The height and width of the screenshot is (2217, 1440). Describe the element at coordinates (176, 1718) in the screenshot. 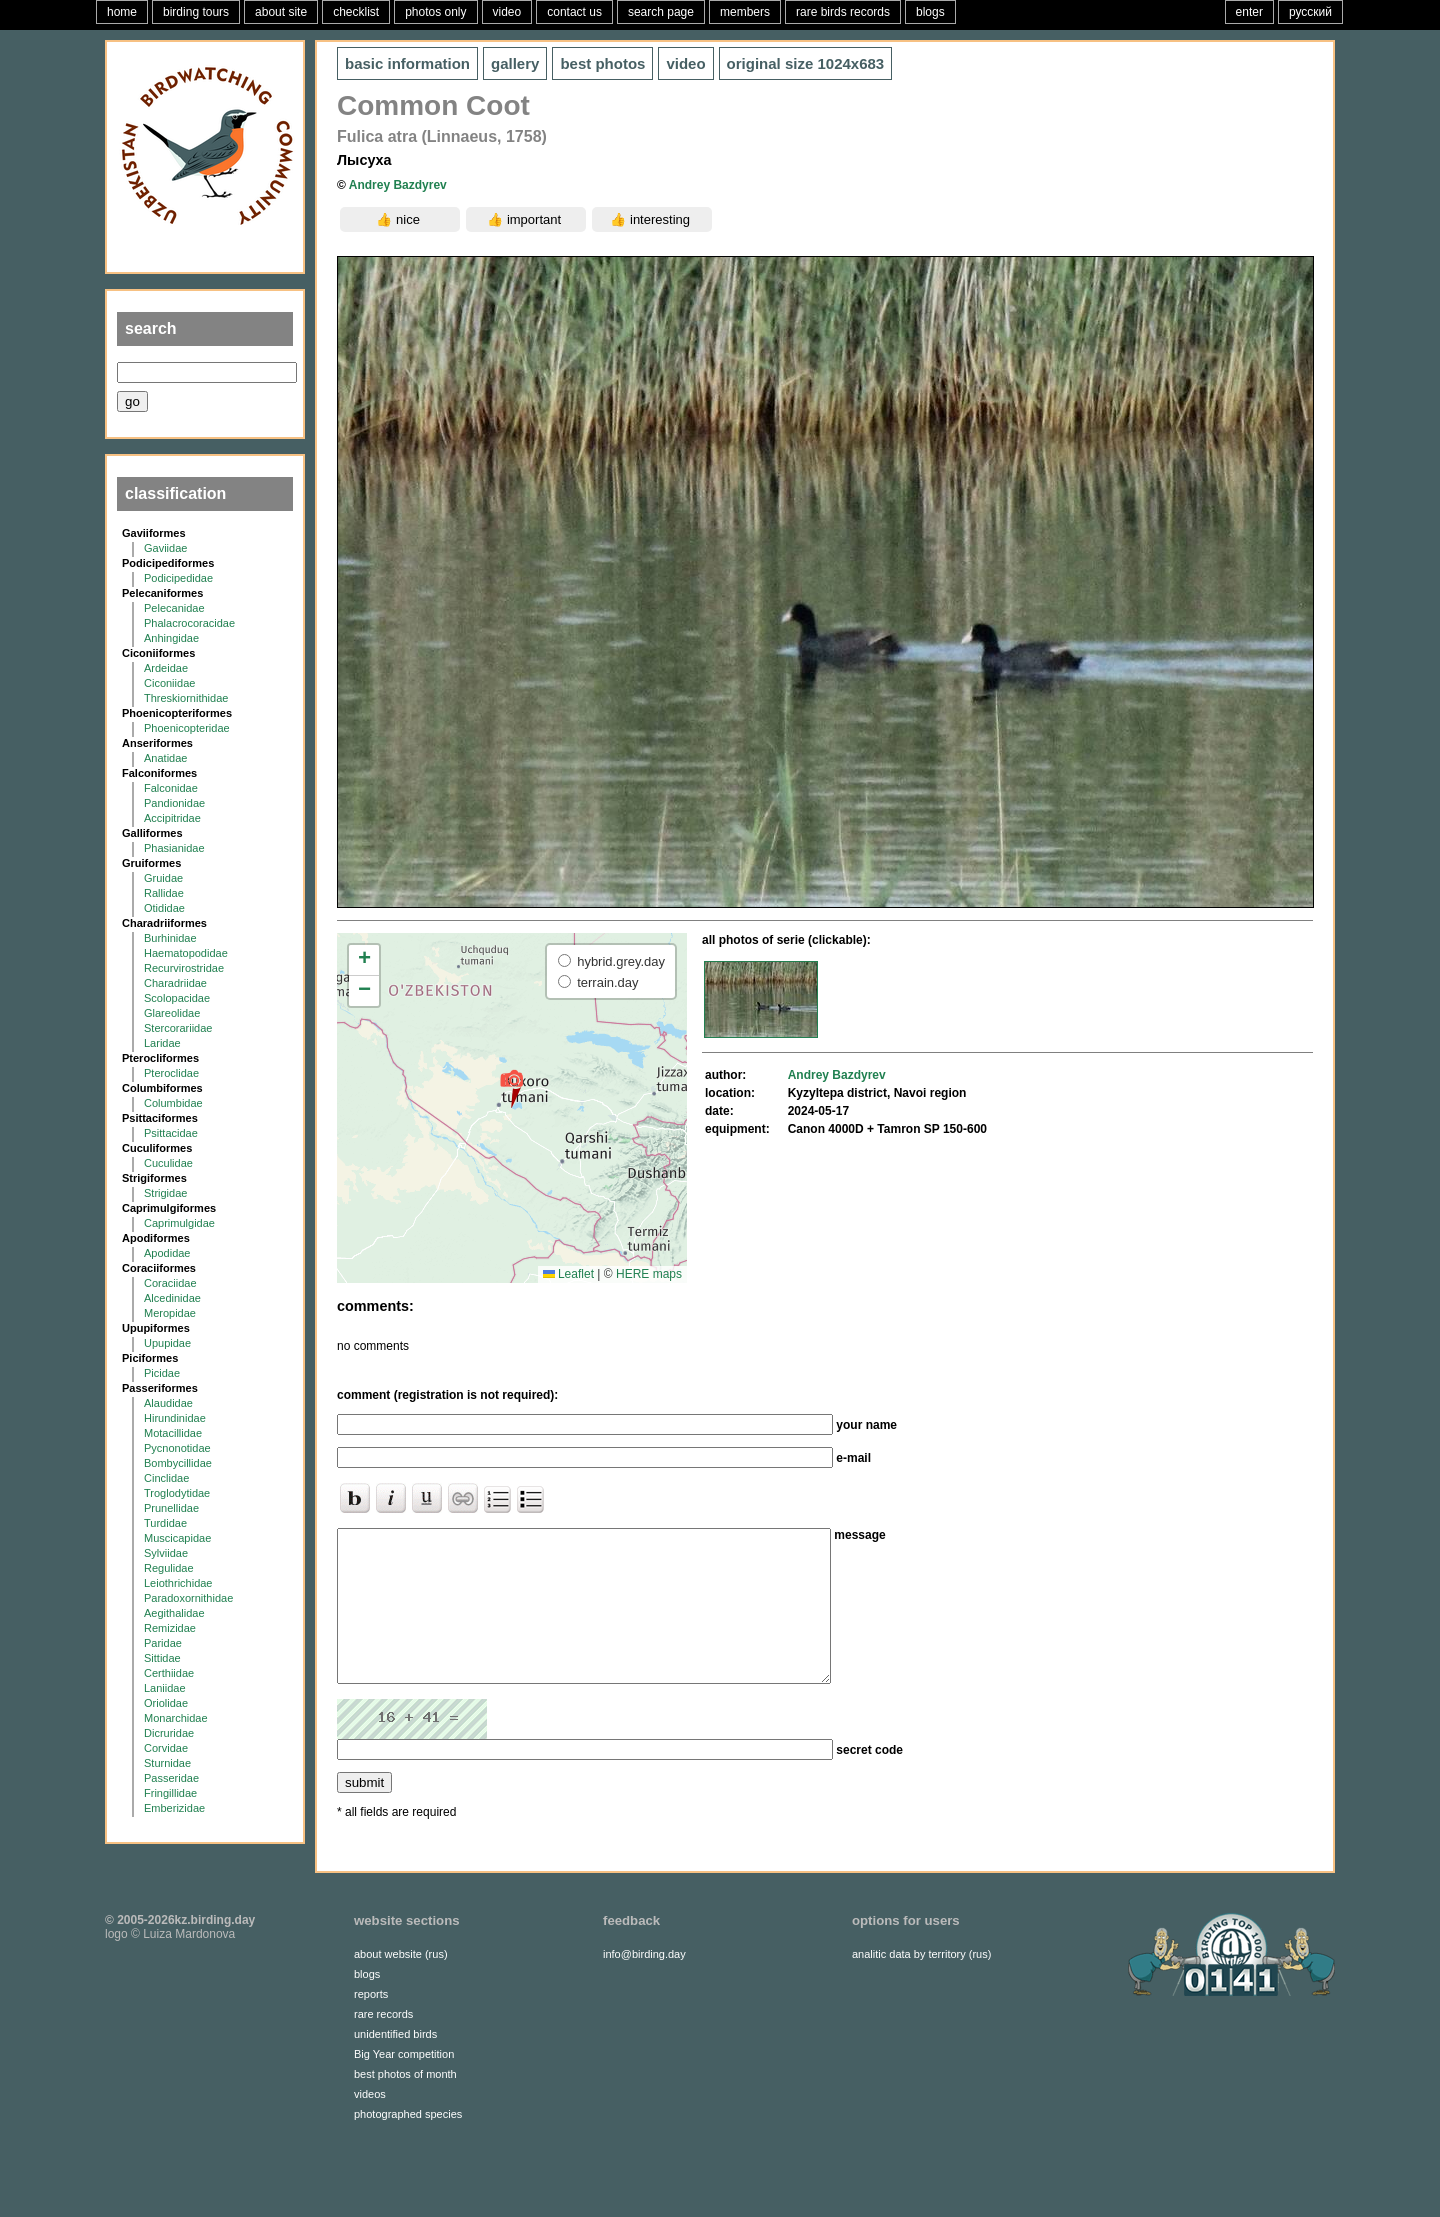

I see `Monarchidae` at that location.